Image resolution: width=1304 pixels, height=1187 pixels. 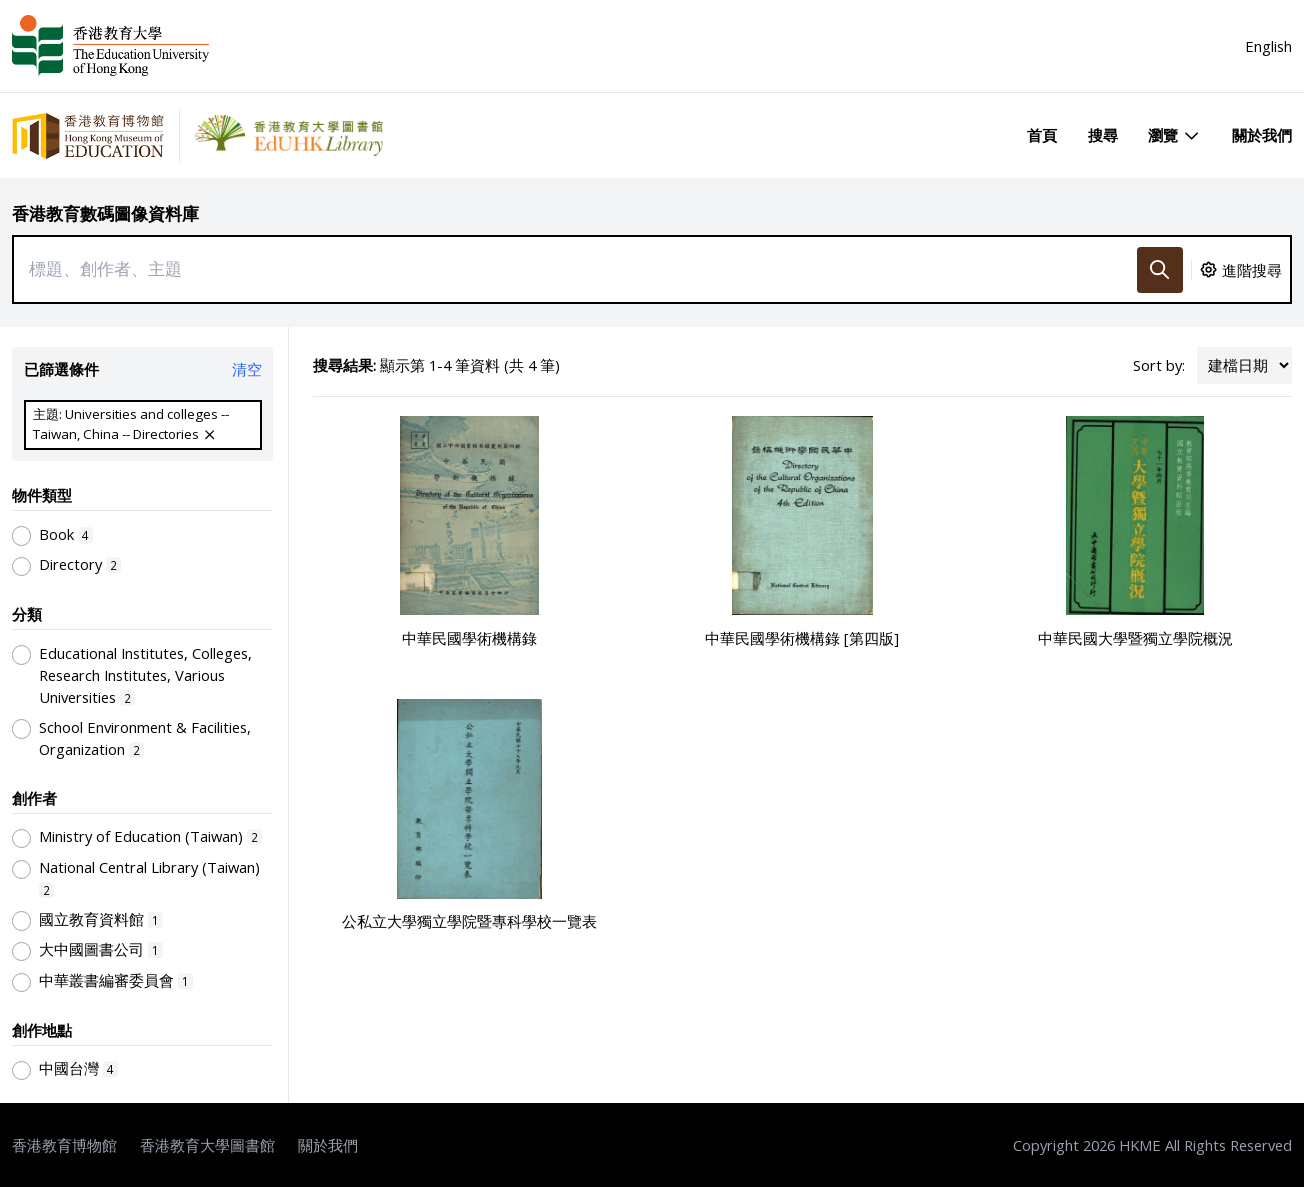 I want to click on 中華民國學術機構錄, so click(x=469, y=638).